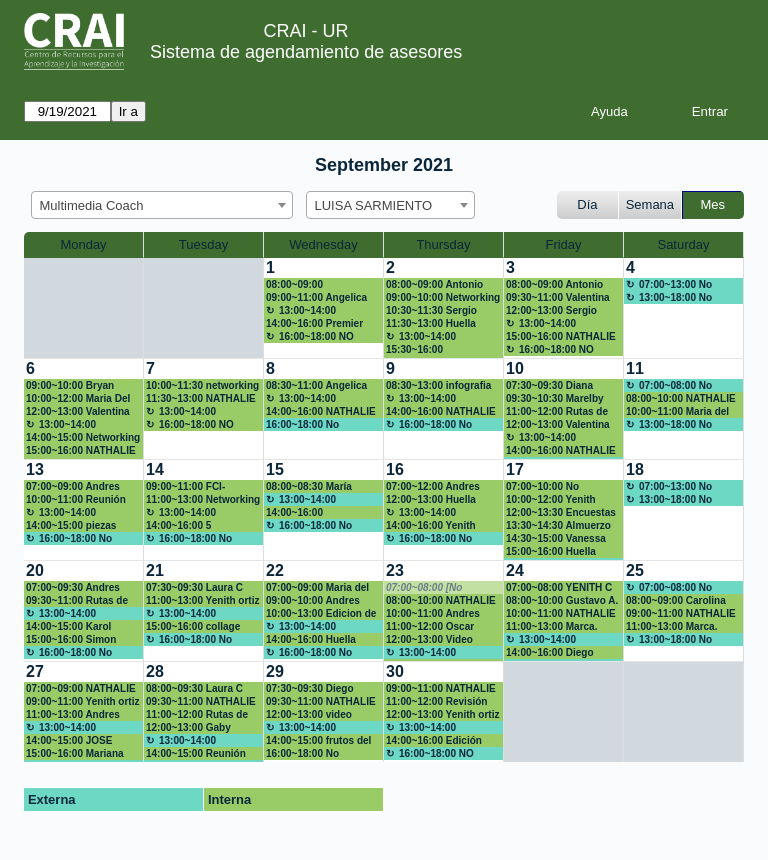 Image resolution: width=768 pixels, height=860 pixels. I want to click on 12:00~13:00 Video Profe Andres Rubiano, so click(438, 640).